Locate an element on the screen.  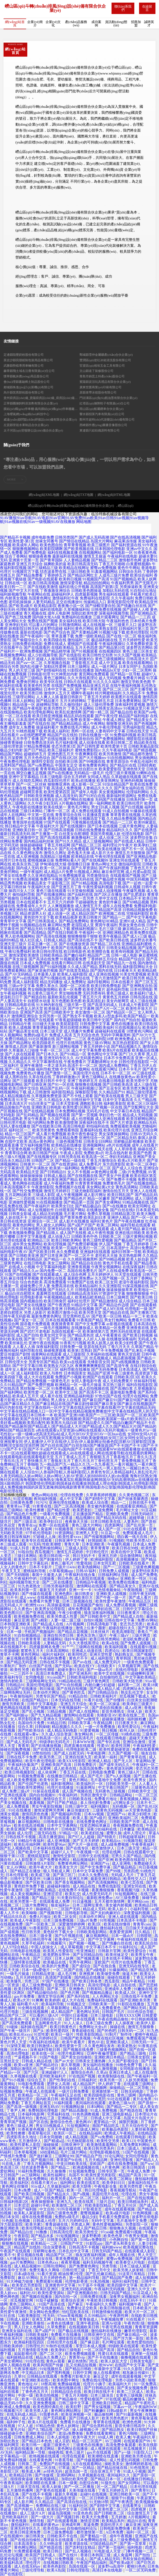
国产激情一区二 is located at coordinates (58, 1073).